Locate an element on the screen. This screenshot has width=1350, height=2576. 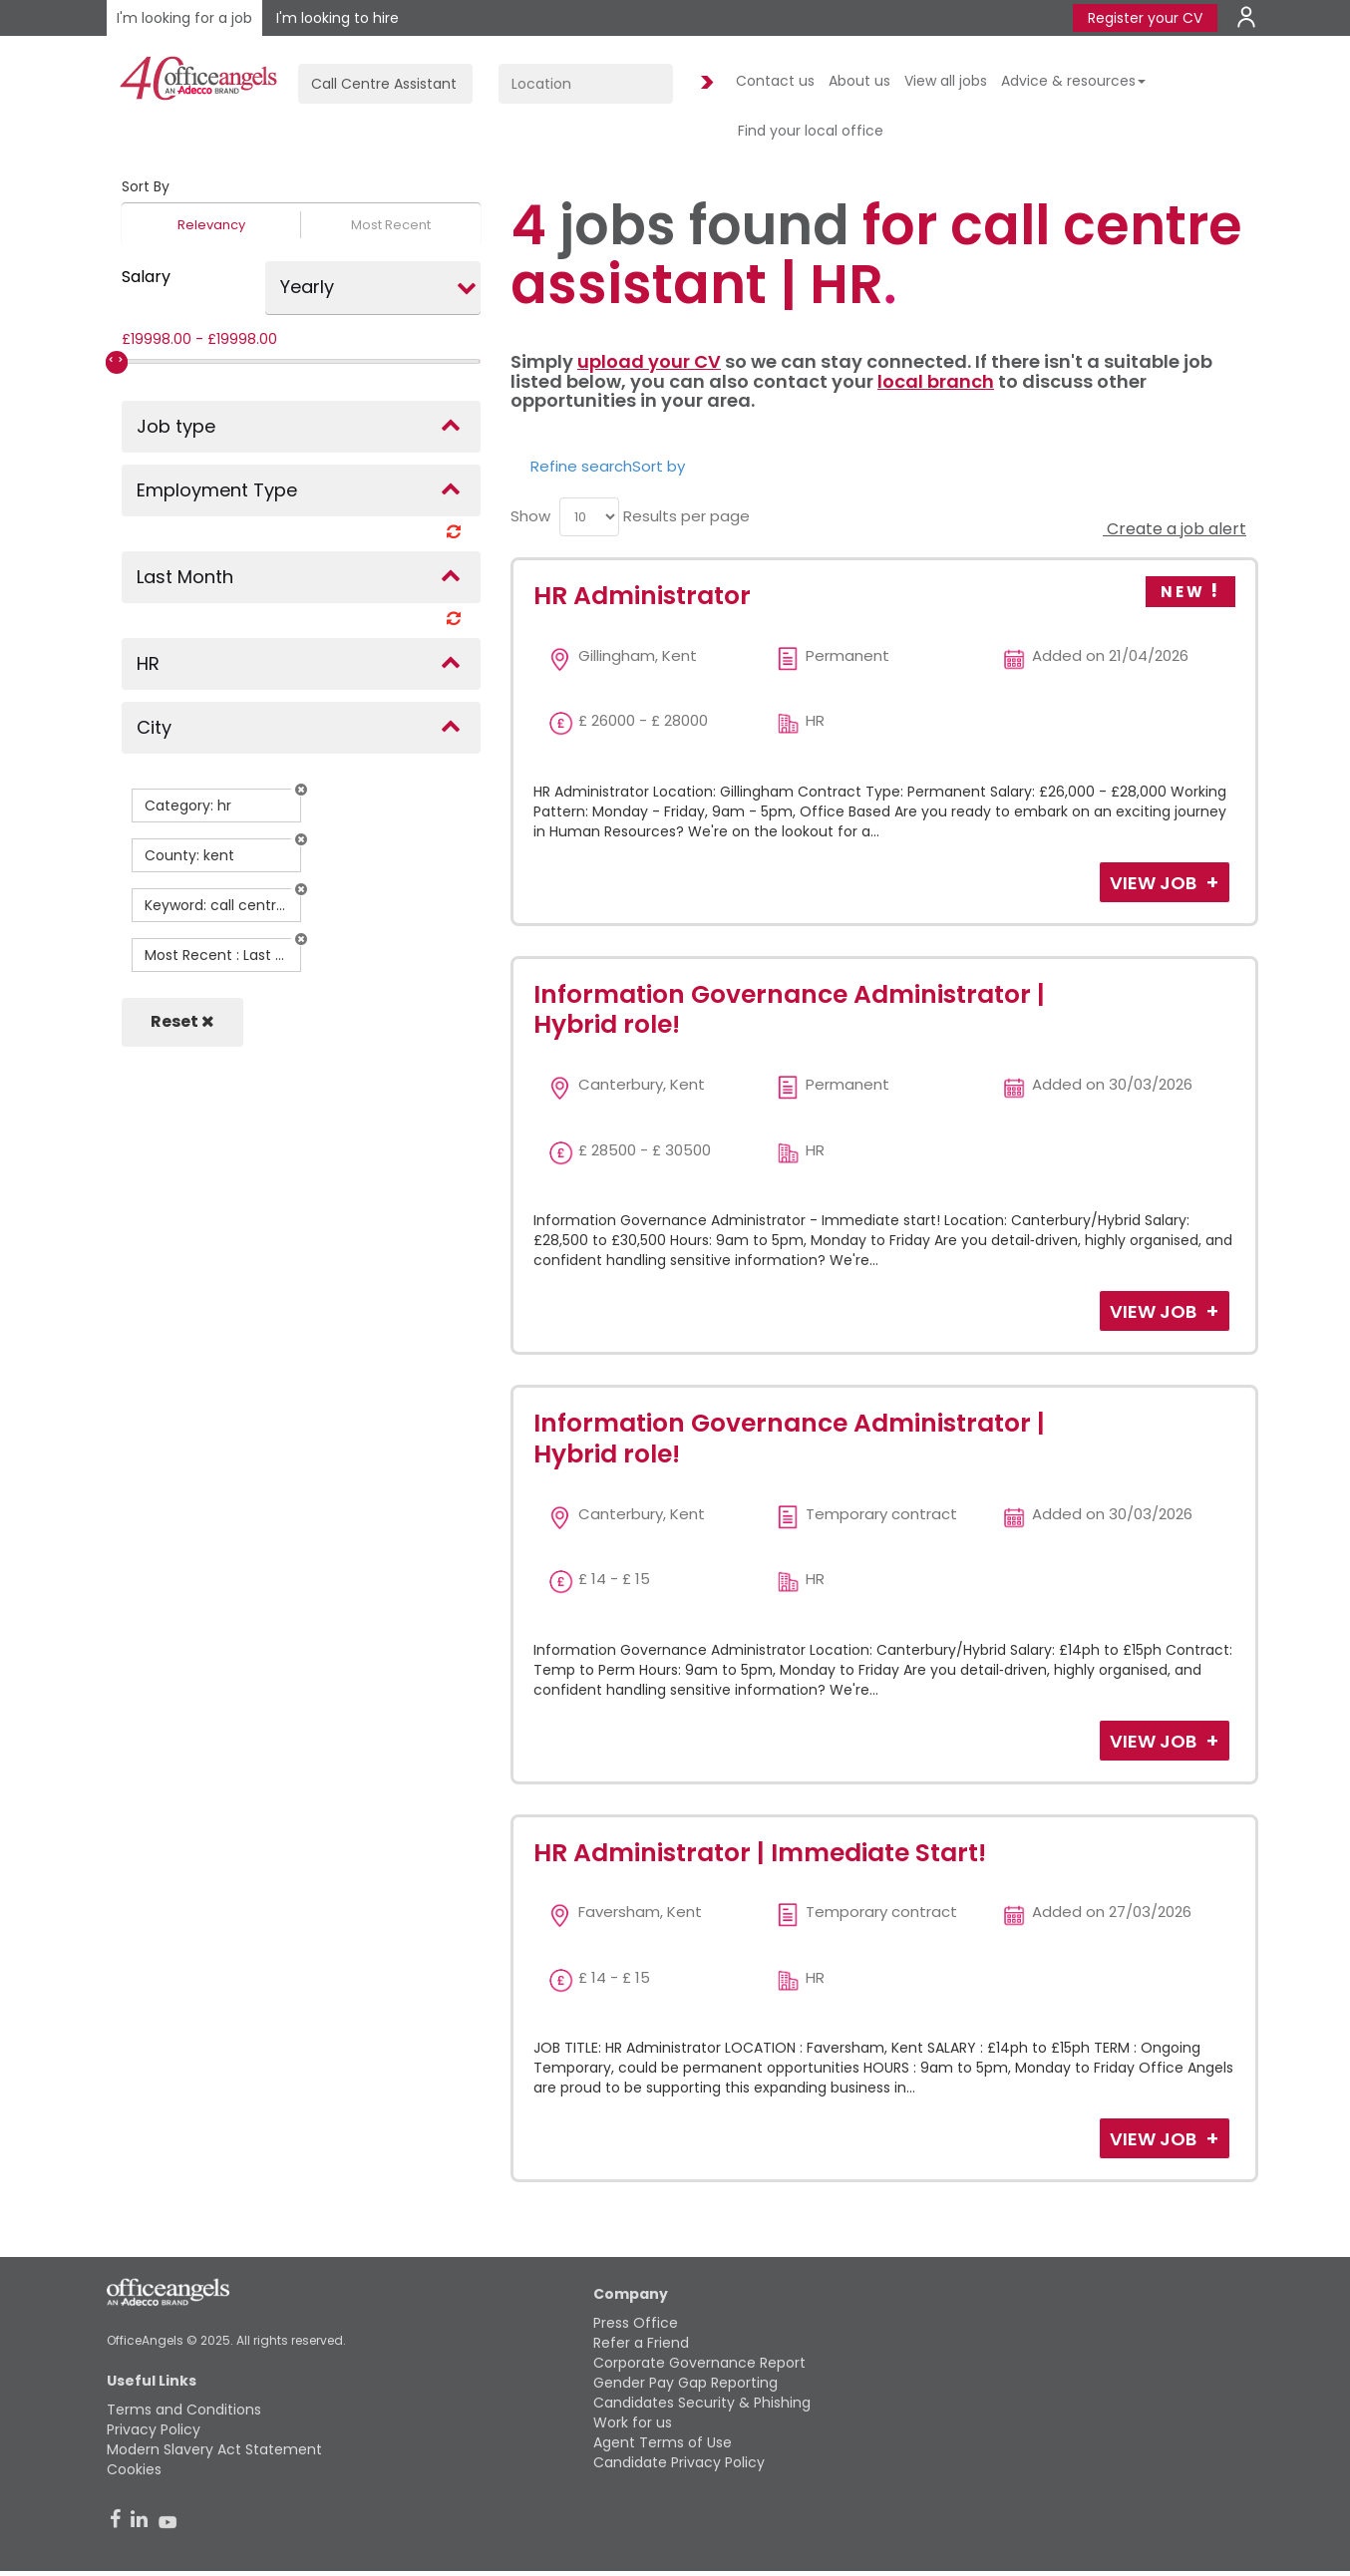
upload your CV is located at coordinates (649, 361).